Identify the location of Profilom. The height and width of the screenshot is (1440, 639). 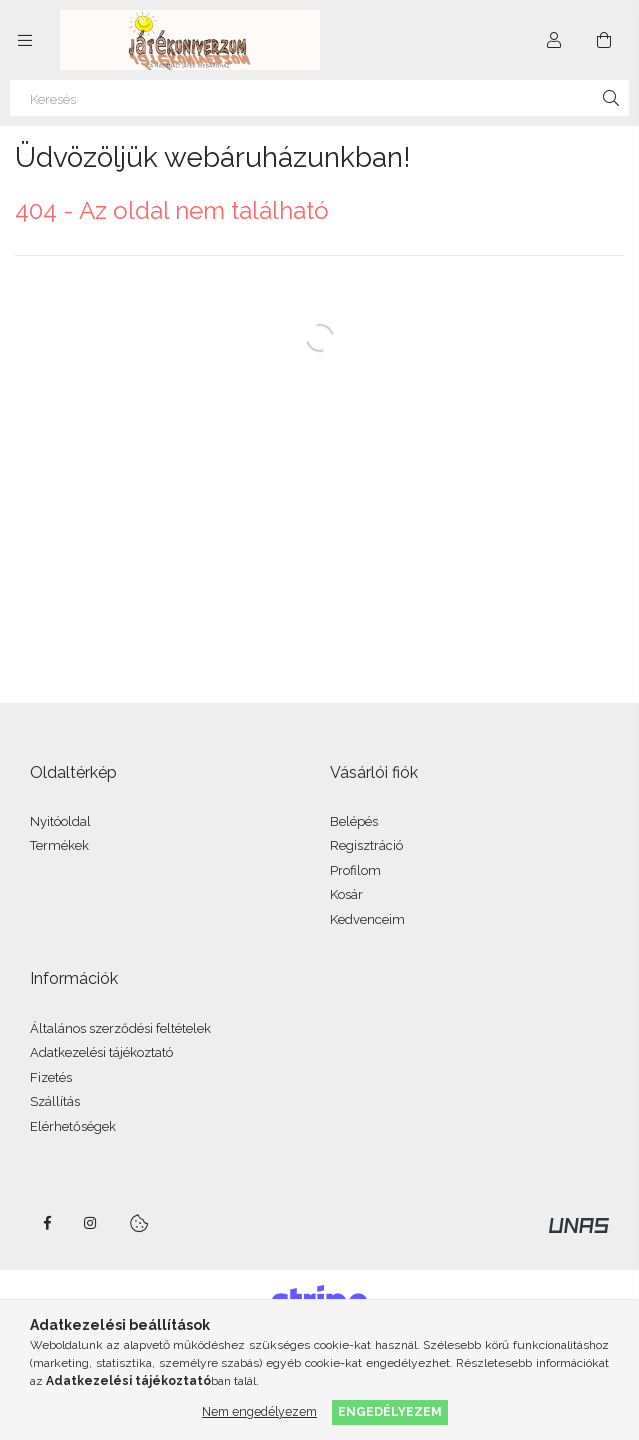
(355, 870).